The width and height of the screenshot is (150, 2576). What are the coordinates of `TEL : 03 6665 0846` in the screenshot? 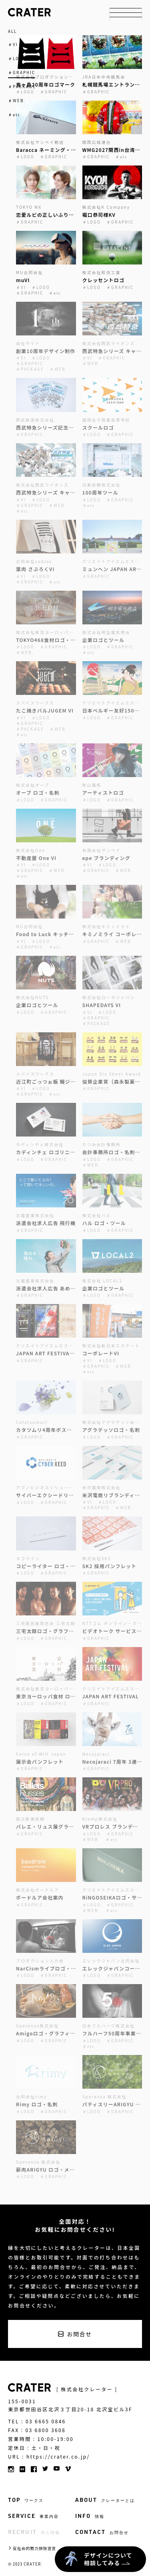 It's located at (37, 2421).